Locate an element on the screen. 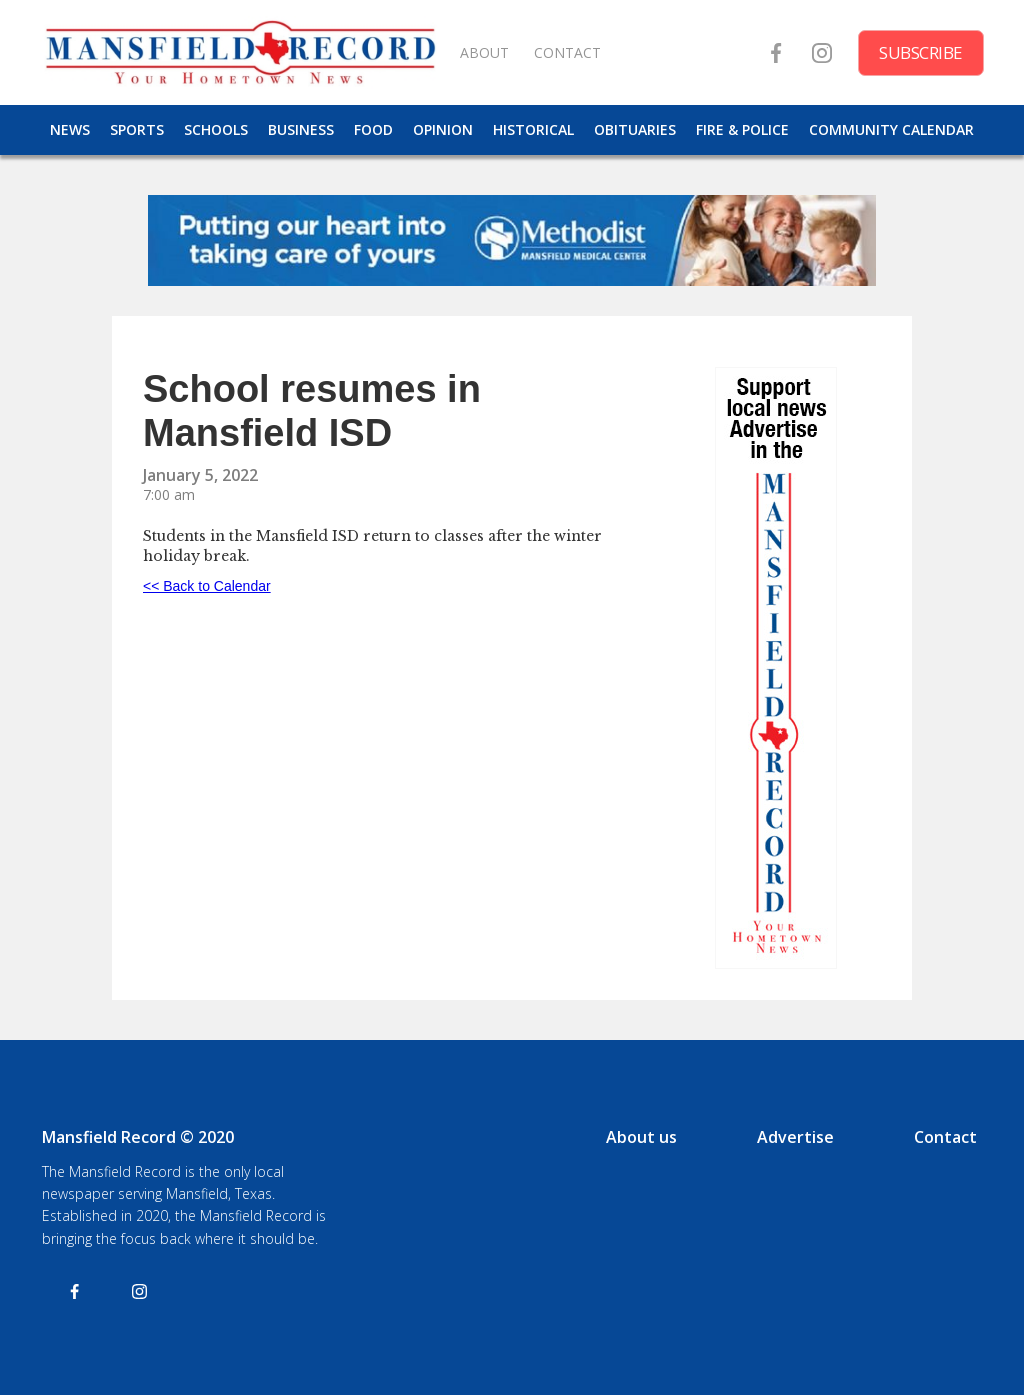 Image resolution: width=1024 pixels, height=1395 pixels. Mansfield Record © 2020 is located at coordinates (138, 1137).